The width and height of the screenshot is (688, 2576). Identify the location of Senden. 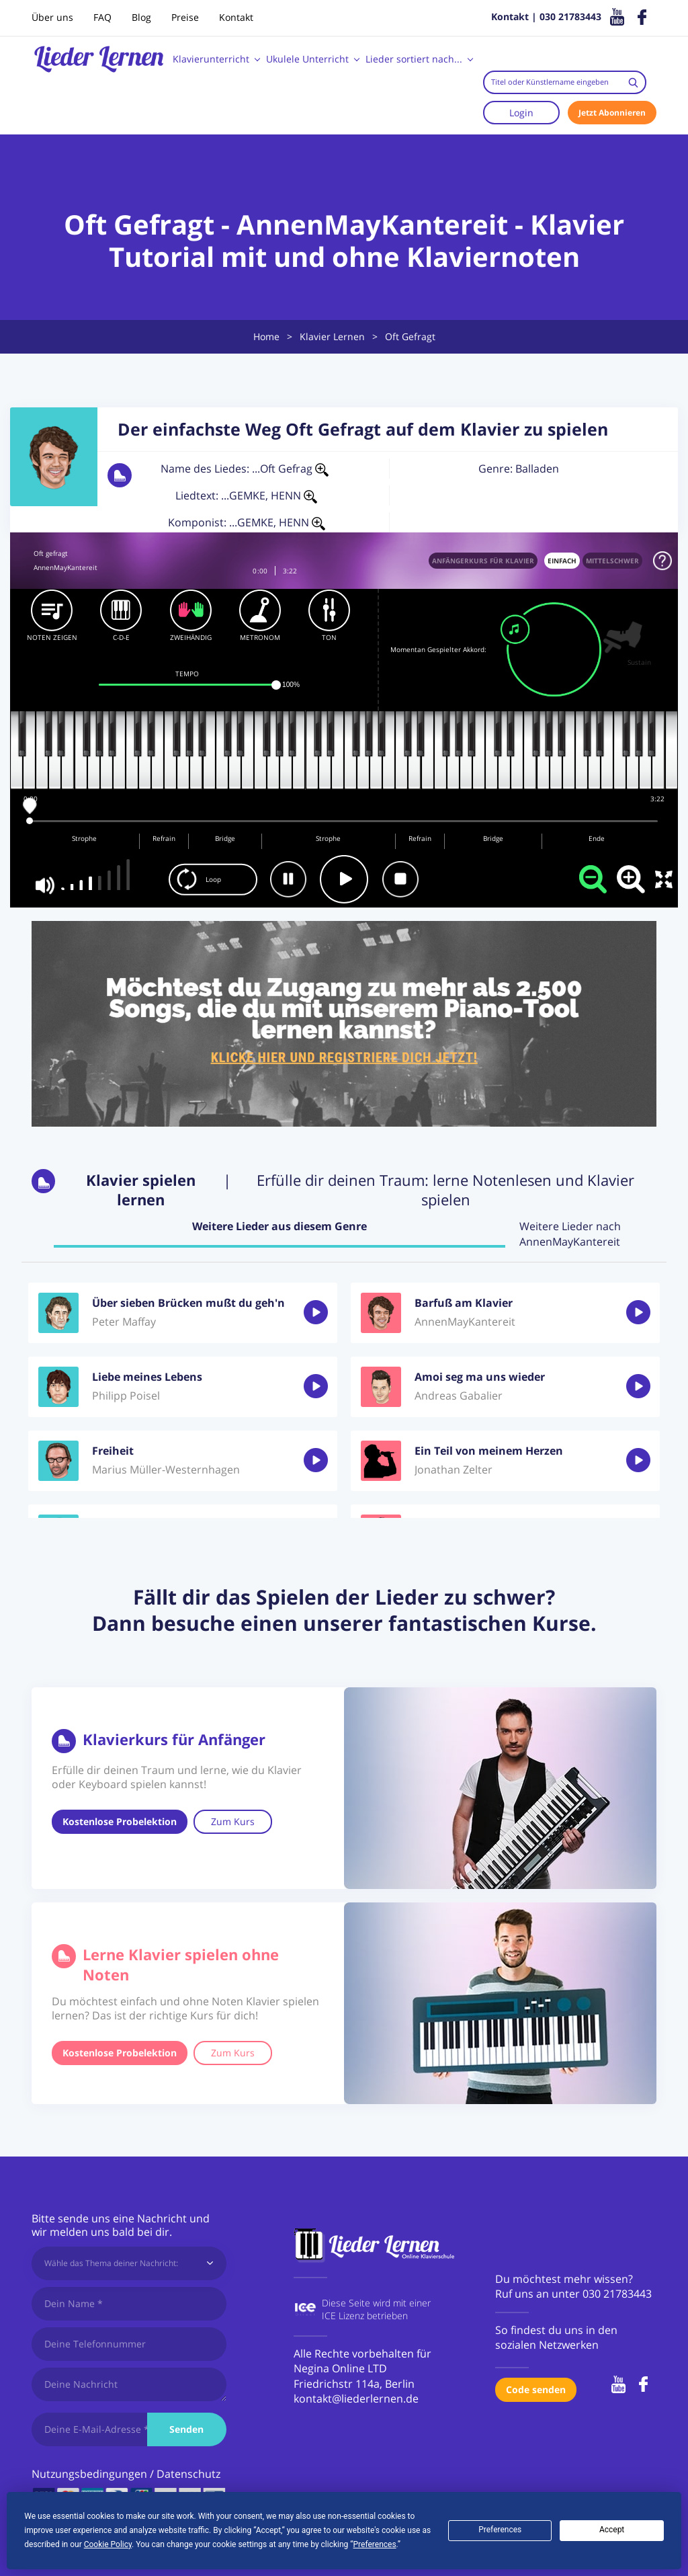
(186, 2429).